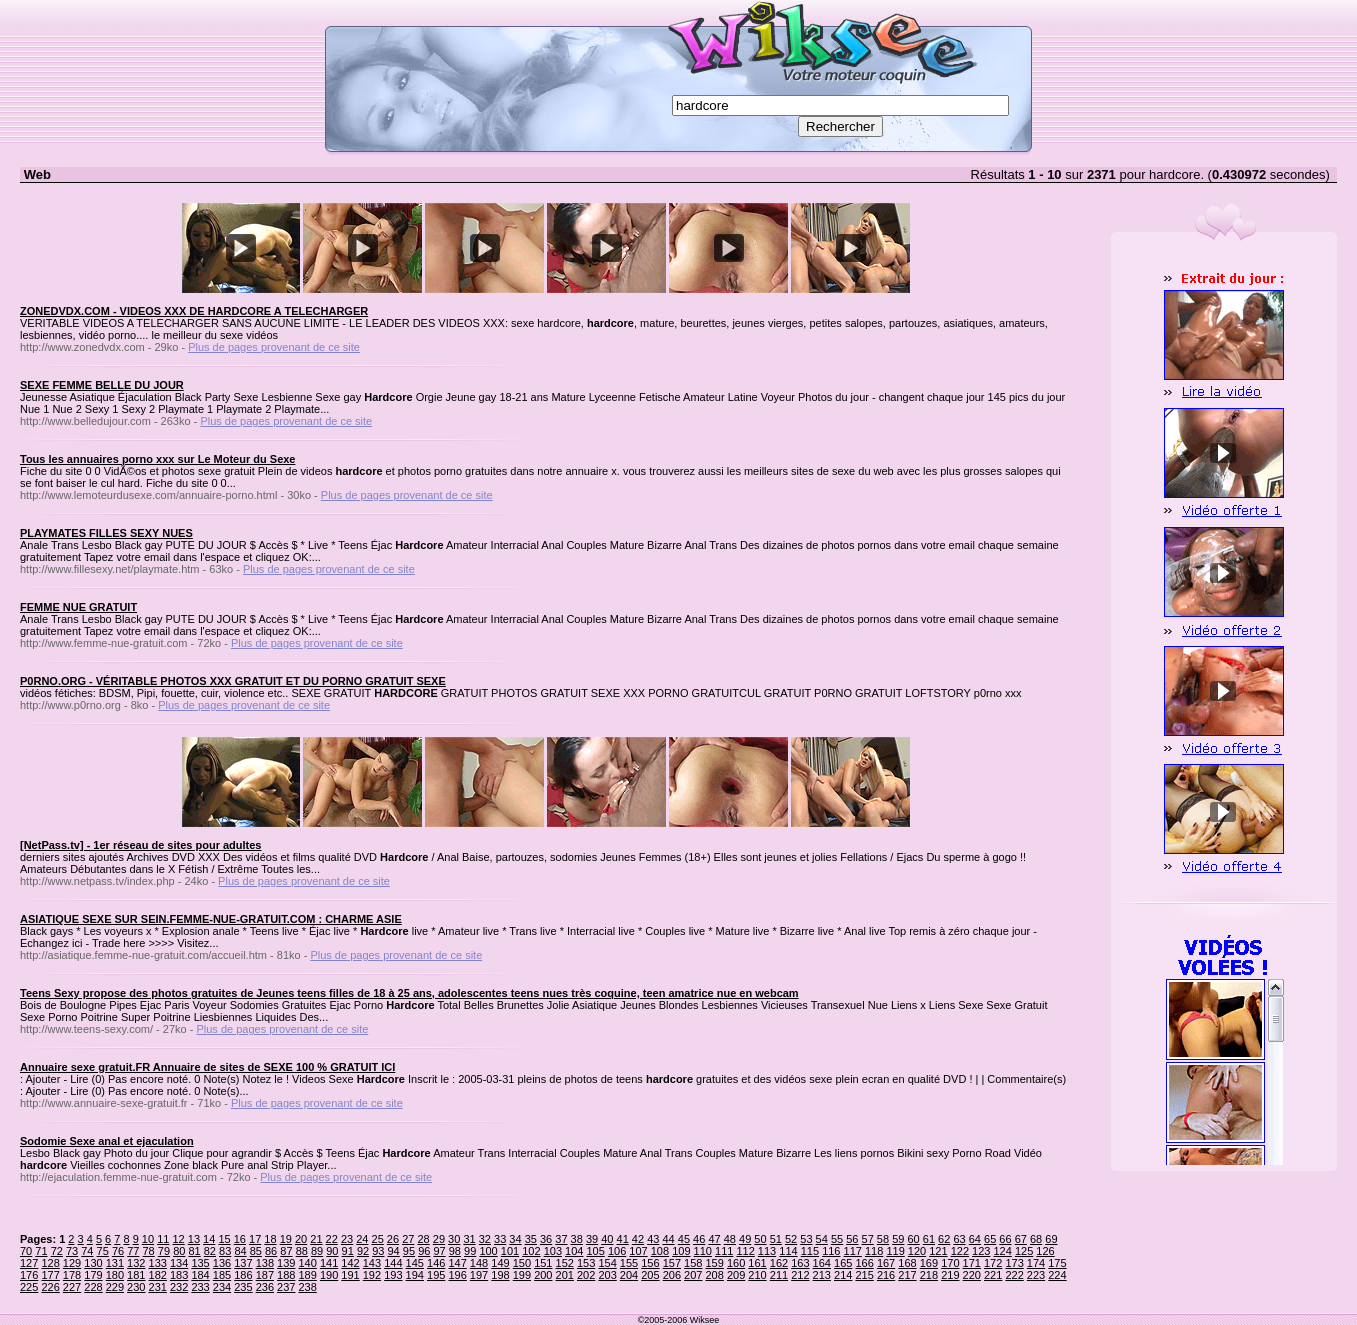 This screenshot has height=1325, width=1357. I want to click on 189, so click(307, 1275).